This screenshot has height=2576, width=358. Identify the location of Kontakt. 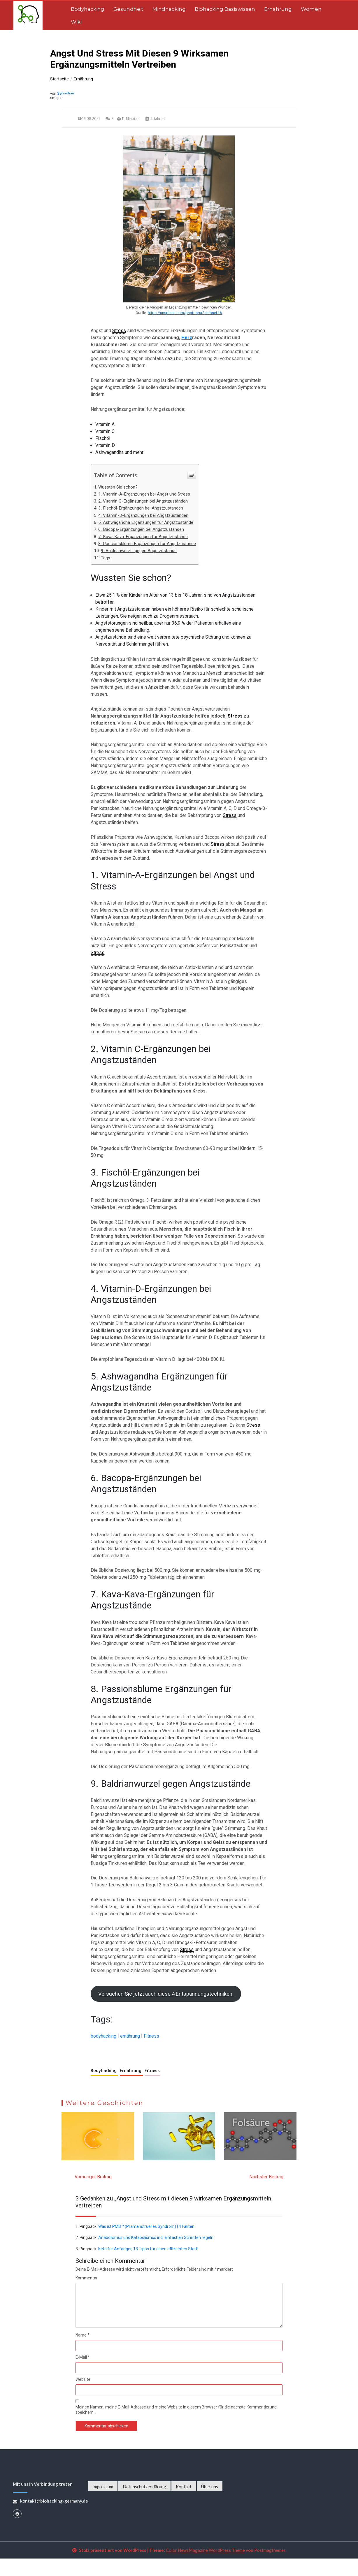
(184, 2504).